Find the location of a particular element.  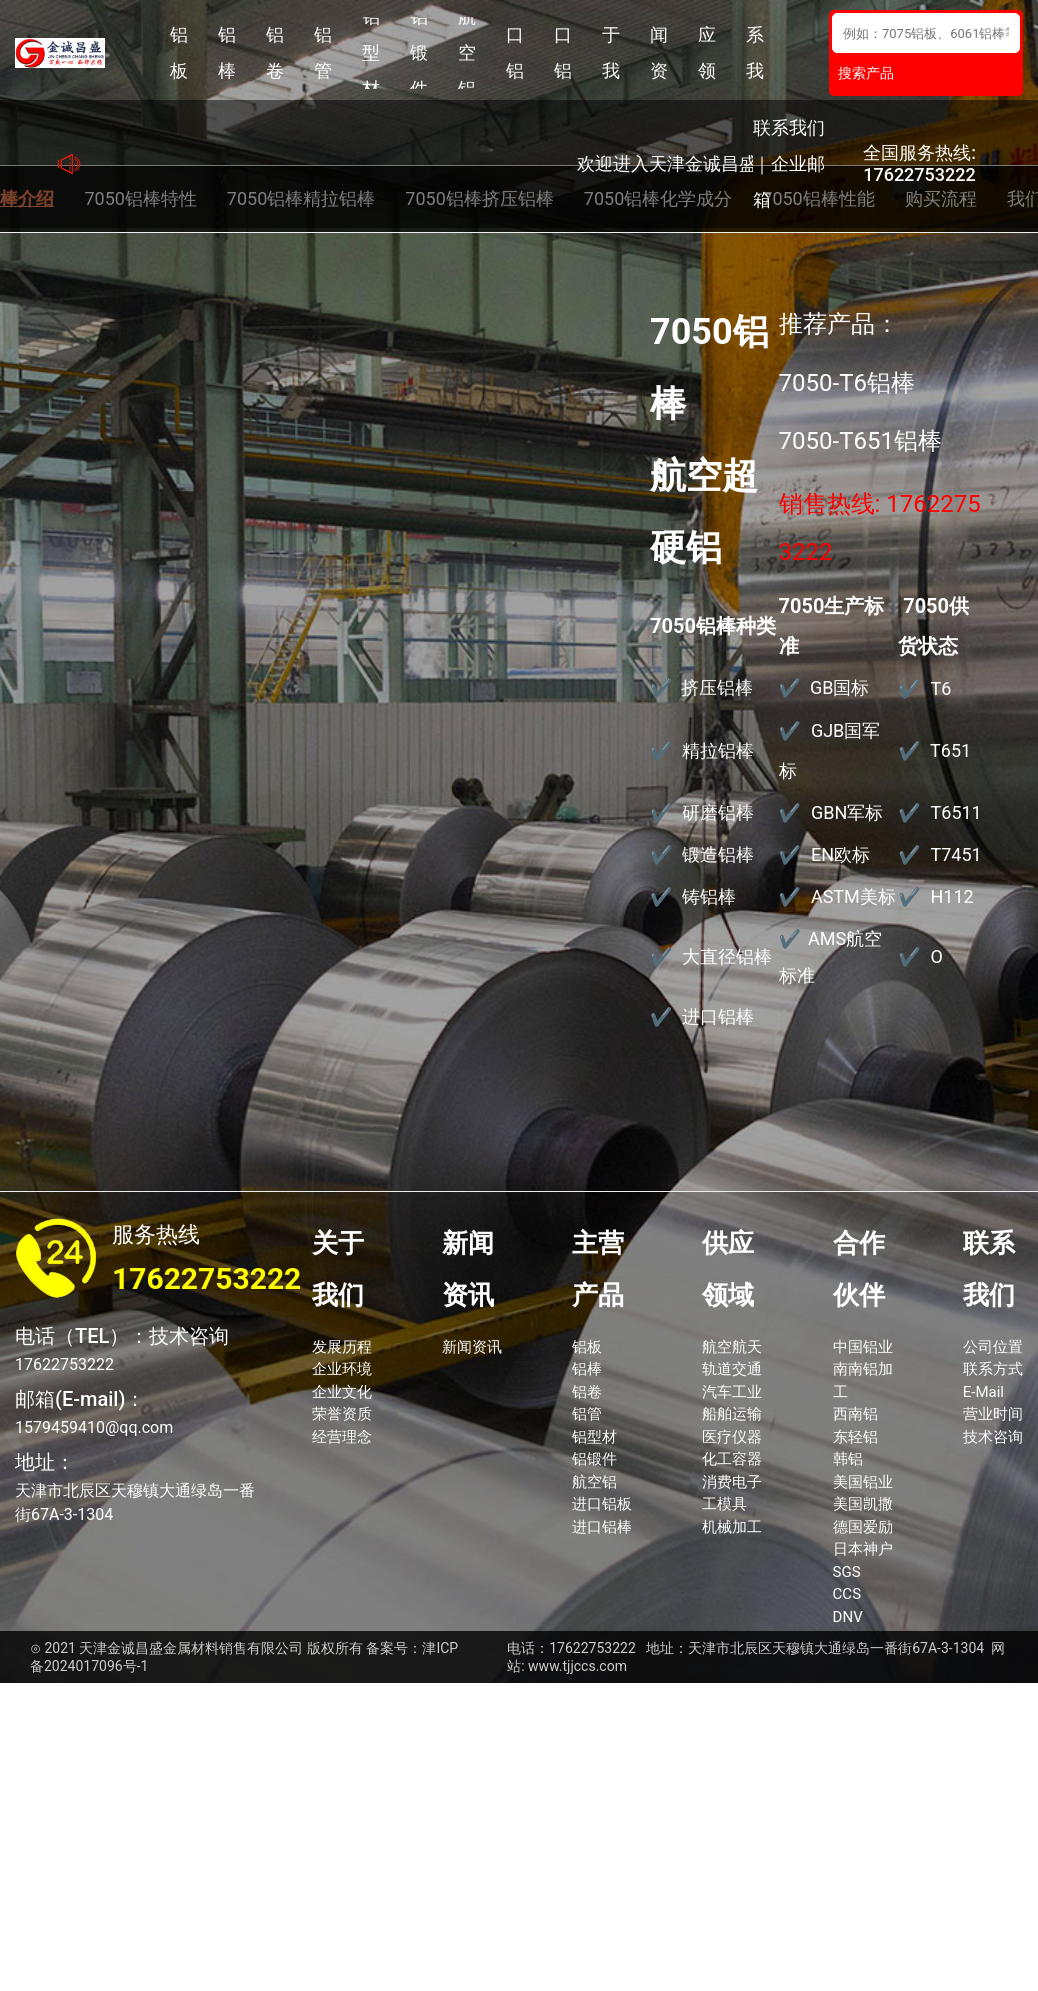

进口铝棒 is located at coordinates (563, 53).